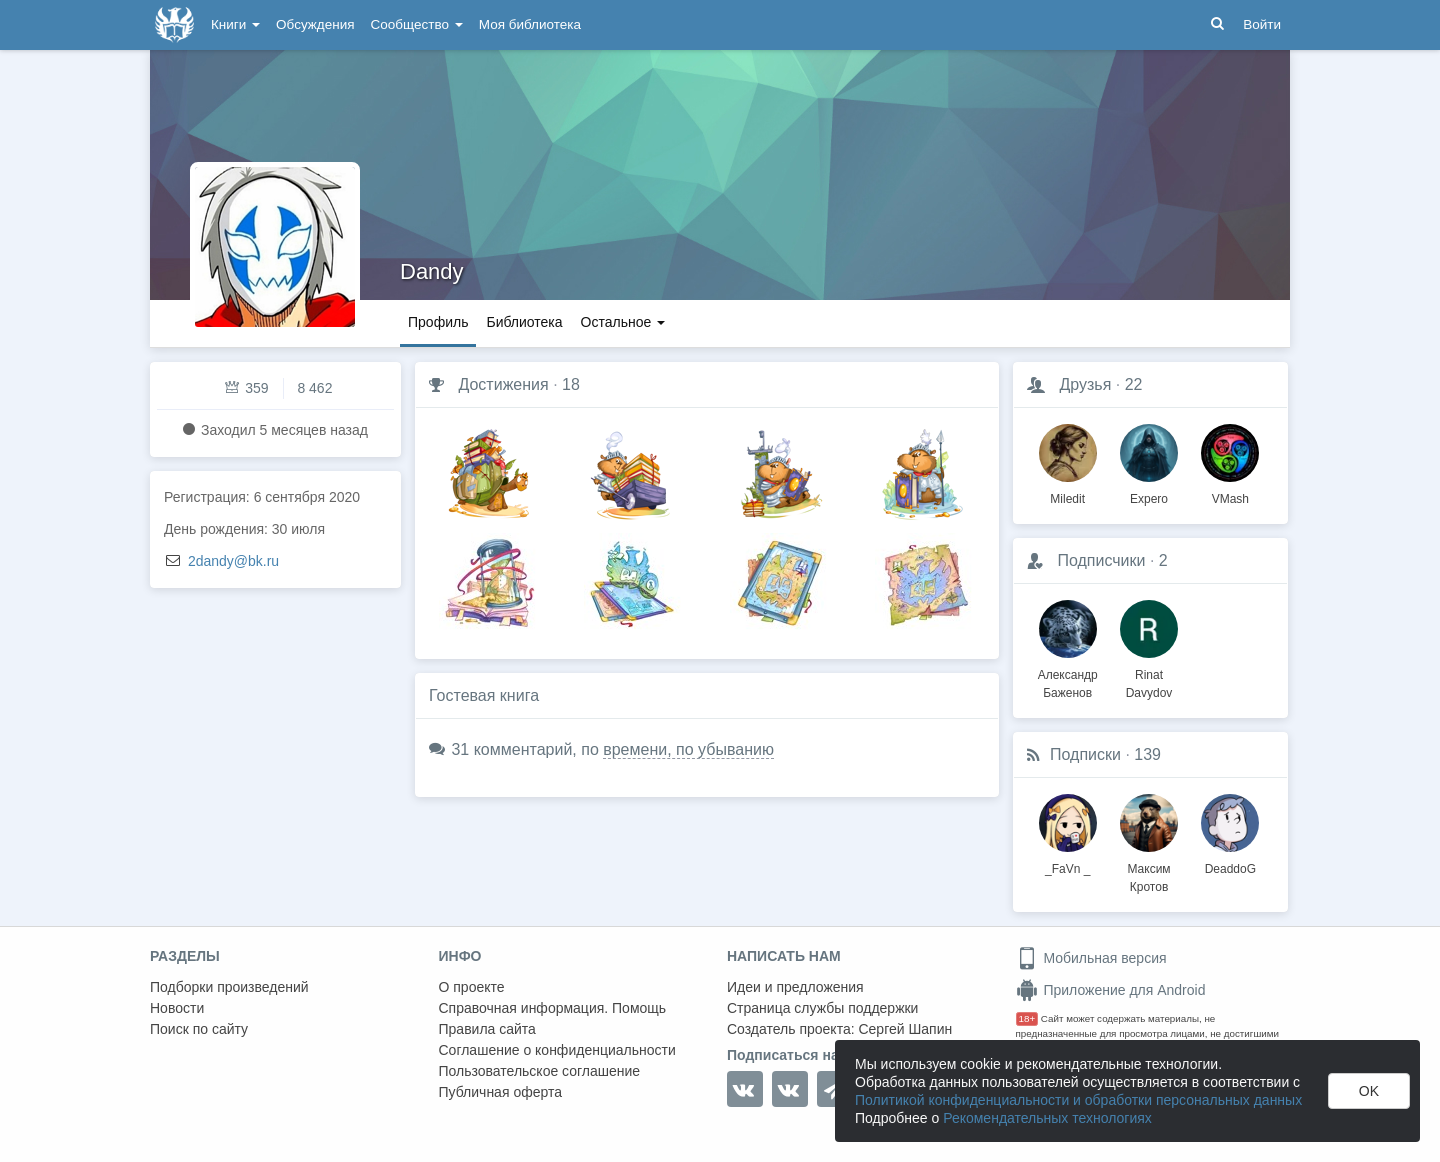 The width and height of the screenshot is (1440, 1162). Describe the element at coordinates (822, 1008) in the screenshot. I see `Страница службы поддержки` at that location.